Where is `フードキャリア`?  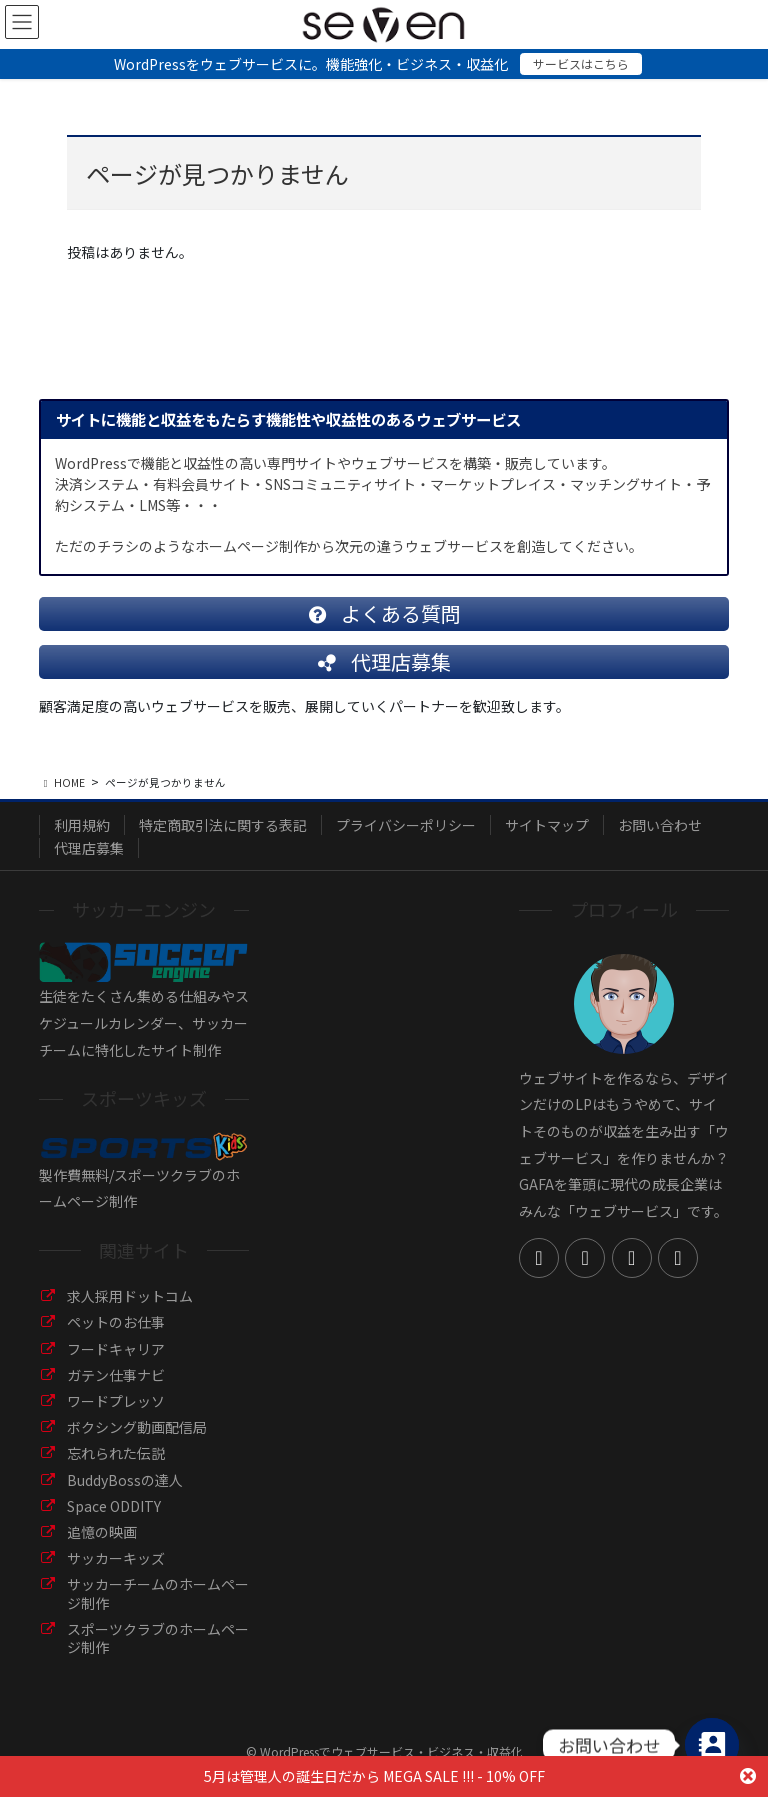 フードキャリア is located at coordinates (116, 1349).